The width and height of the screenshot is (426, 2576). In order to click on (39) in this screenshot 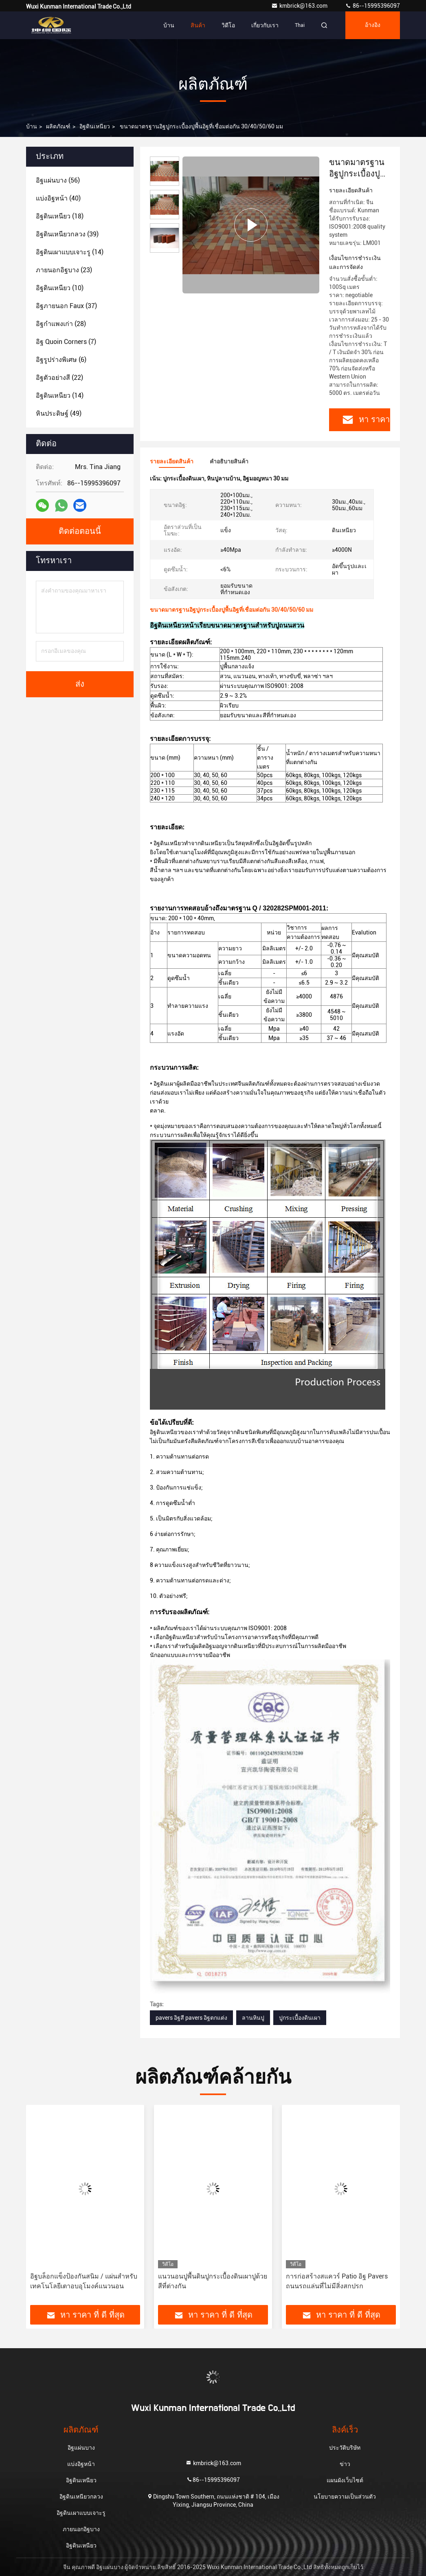, I will do `click(67, 234)`.